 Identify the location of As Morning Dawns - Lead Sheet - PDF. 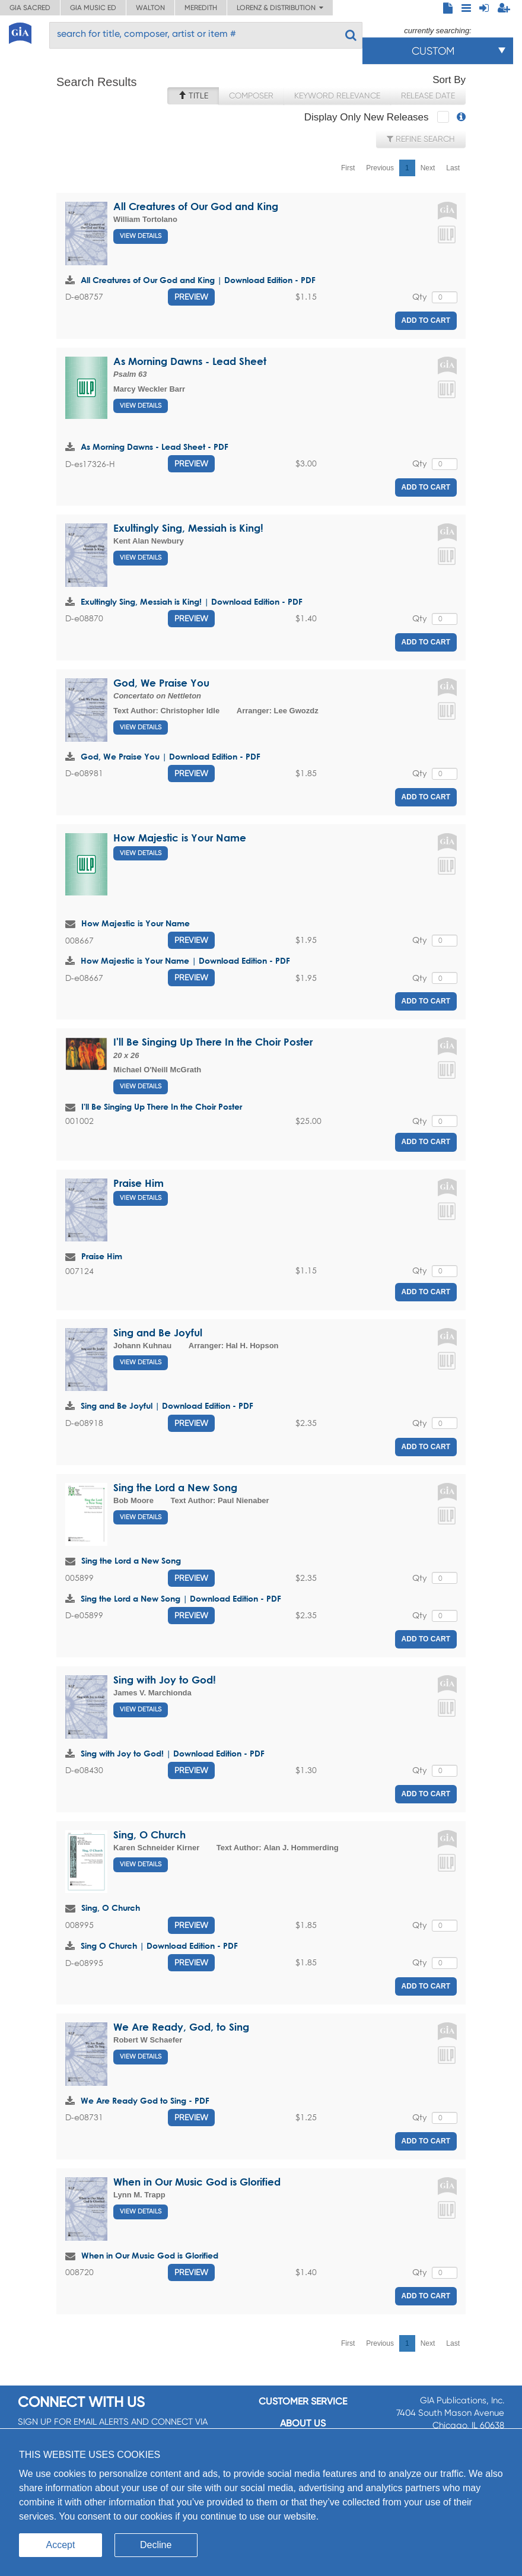
(154, 446).